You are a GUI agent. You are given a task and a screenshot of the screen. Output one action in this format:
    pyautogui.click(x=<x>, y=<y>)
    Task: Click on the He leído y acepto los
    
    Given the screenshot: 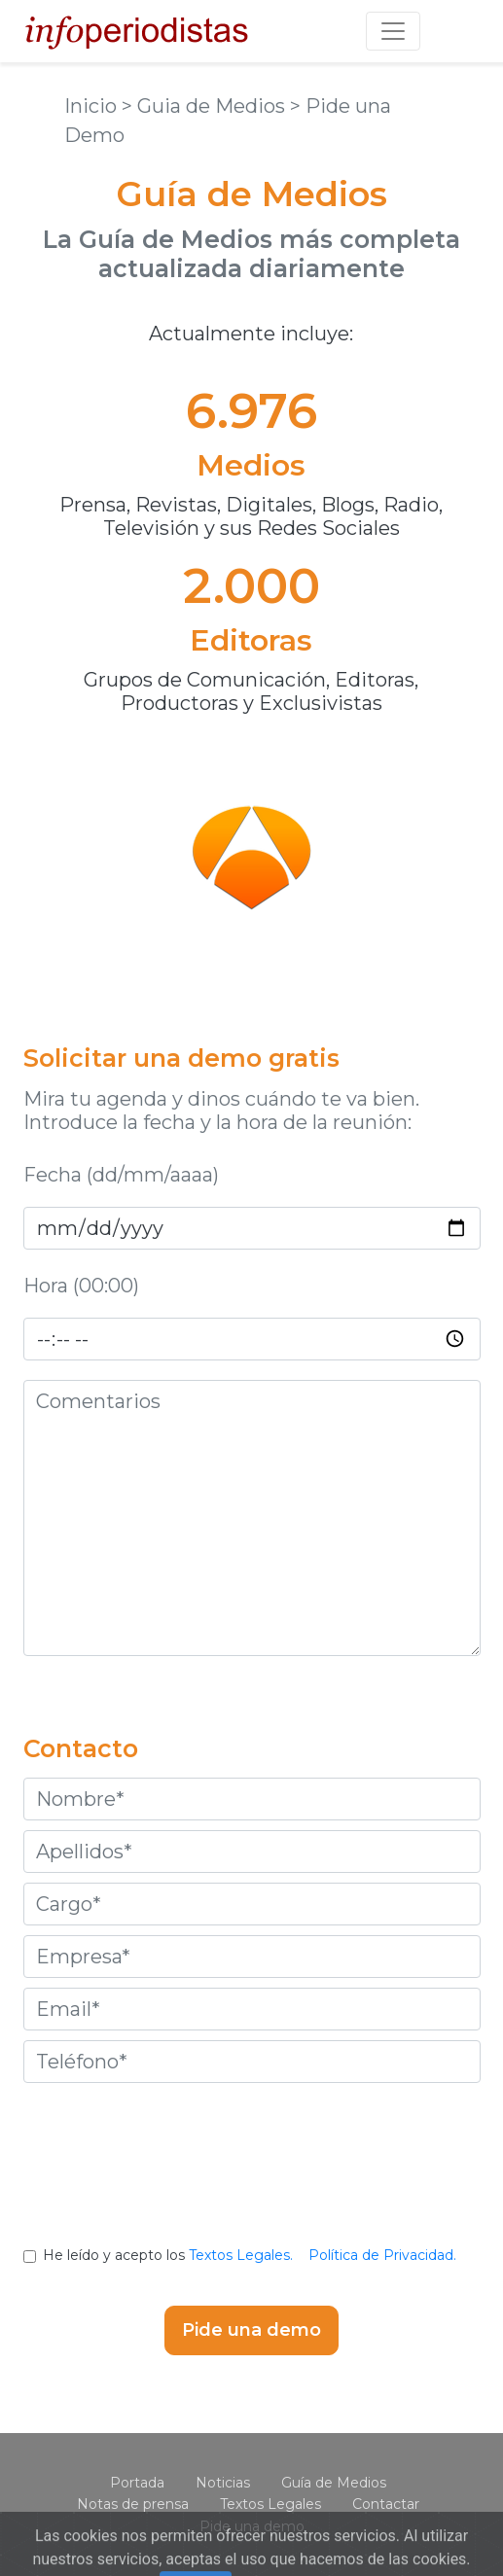 What is the action you would take?
    pyautogui.click(x=251, y=2255)
    